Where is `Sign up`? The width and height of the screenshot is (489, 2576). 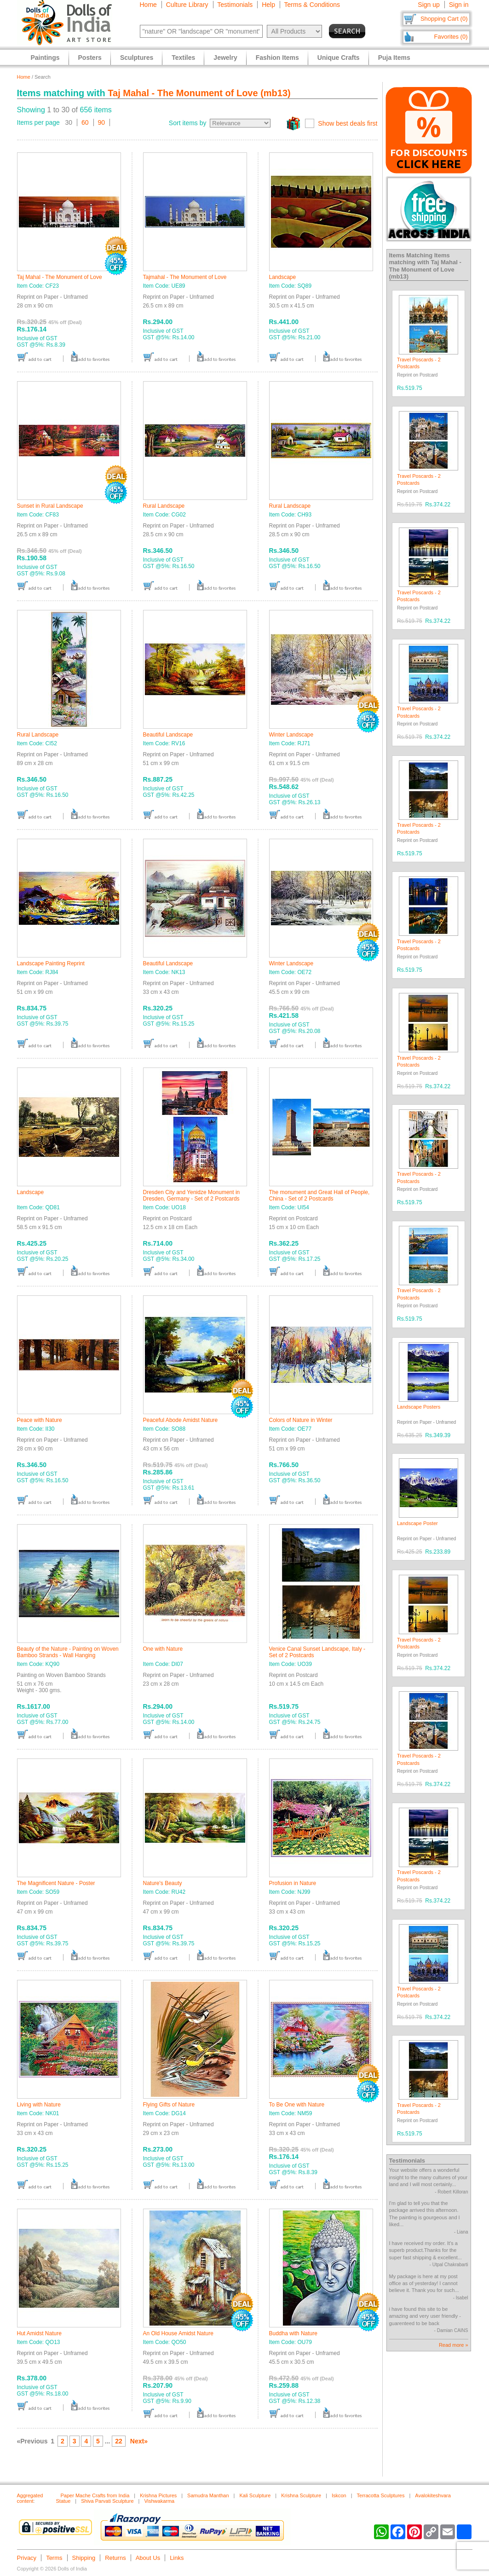
Sign up is located at coordinates (428, 4).